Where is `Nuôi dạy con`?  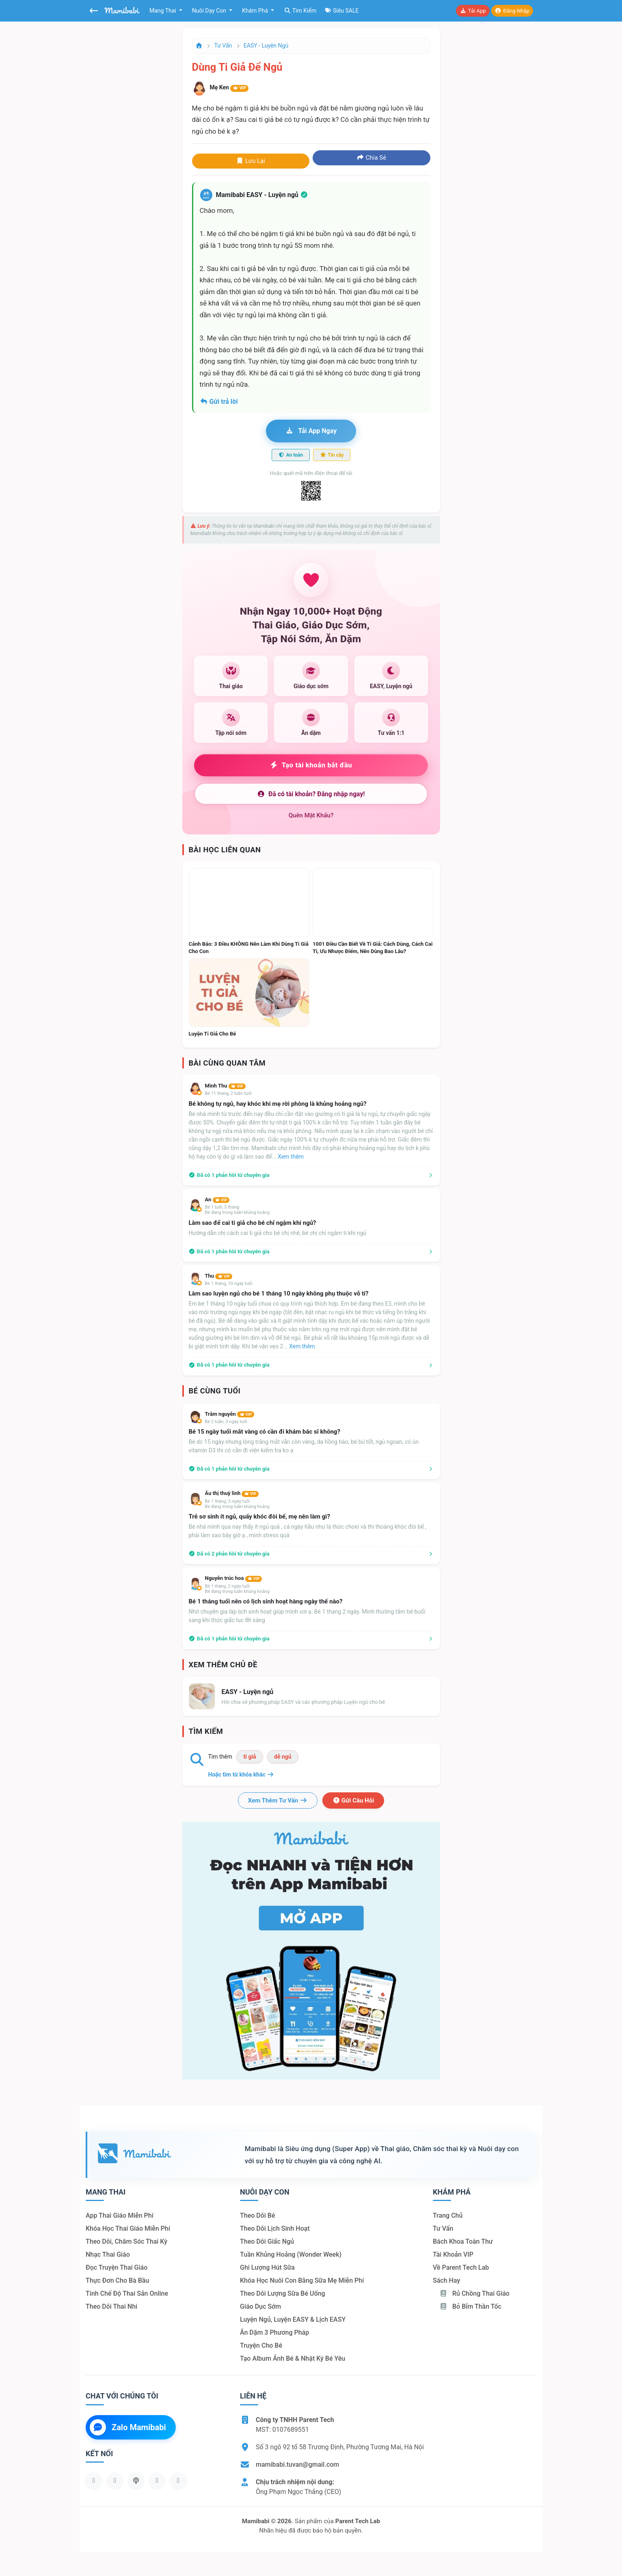 Nuôi dạy con is located at coordinates (210, 10).